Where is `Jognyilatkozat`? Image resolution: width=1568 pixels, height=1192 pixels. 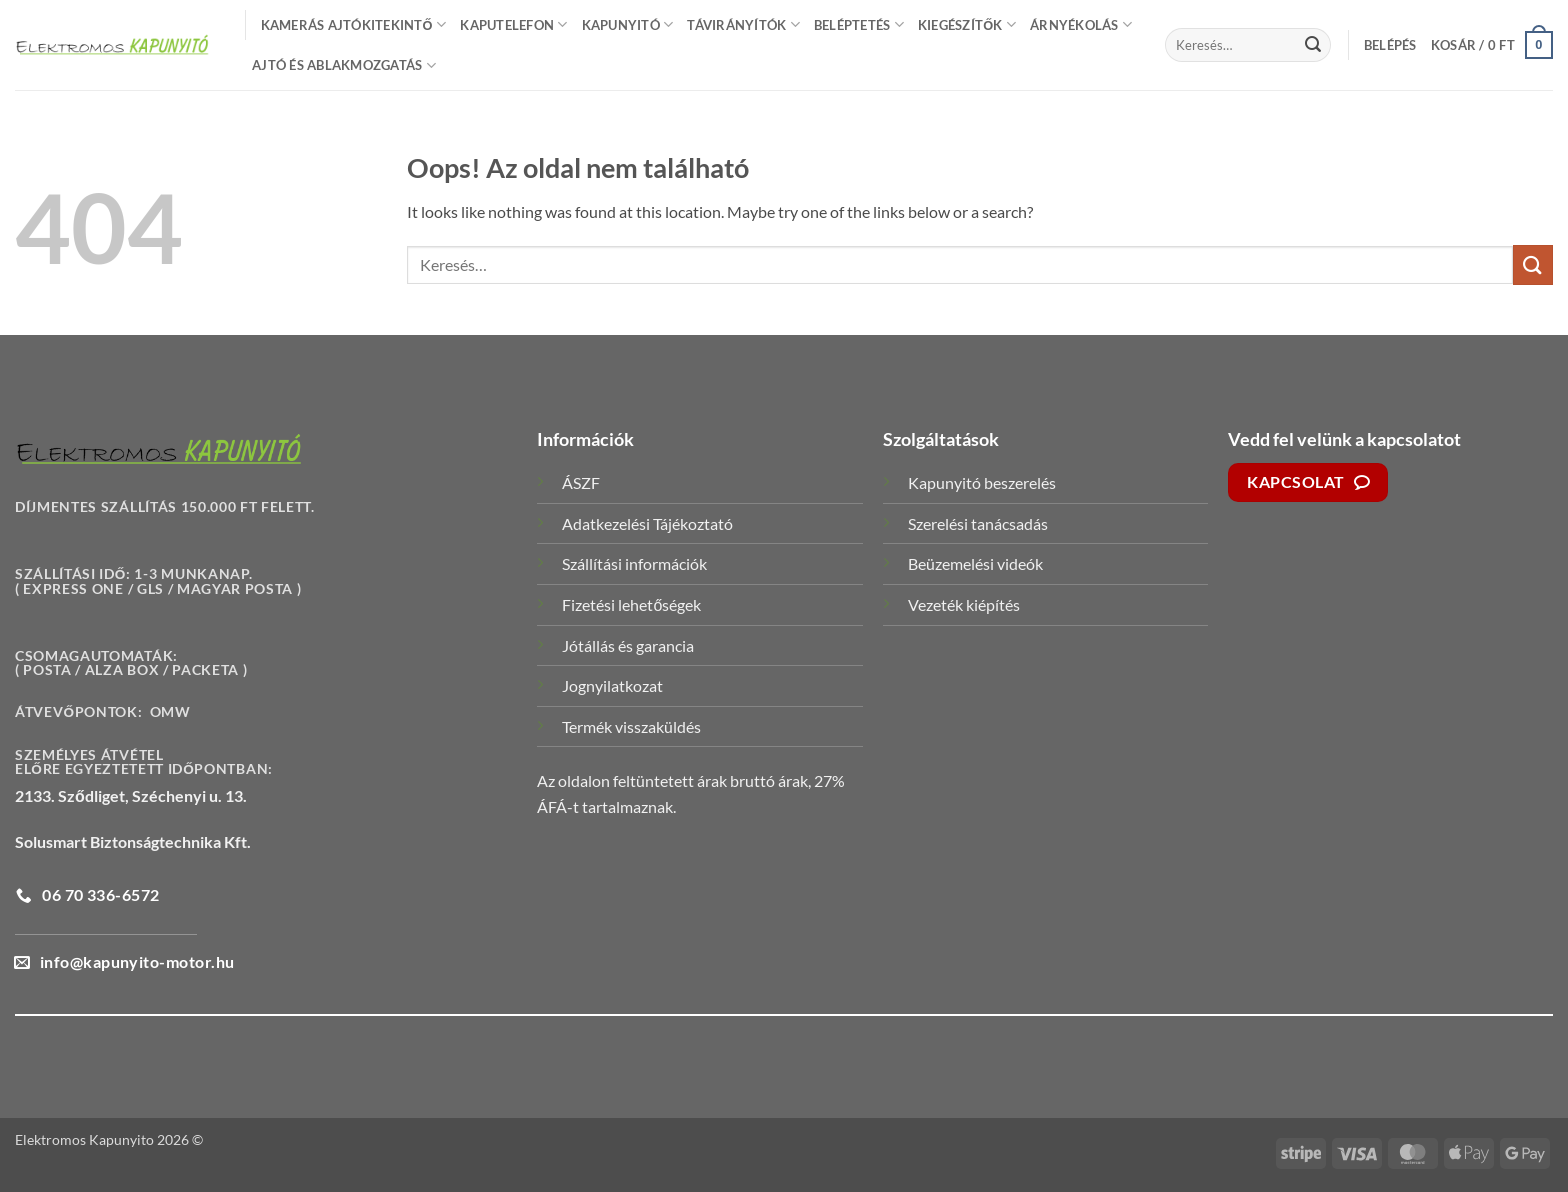
Jognyilatkozat is located at coordinates (612, 685).